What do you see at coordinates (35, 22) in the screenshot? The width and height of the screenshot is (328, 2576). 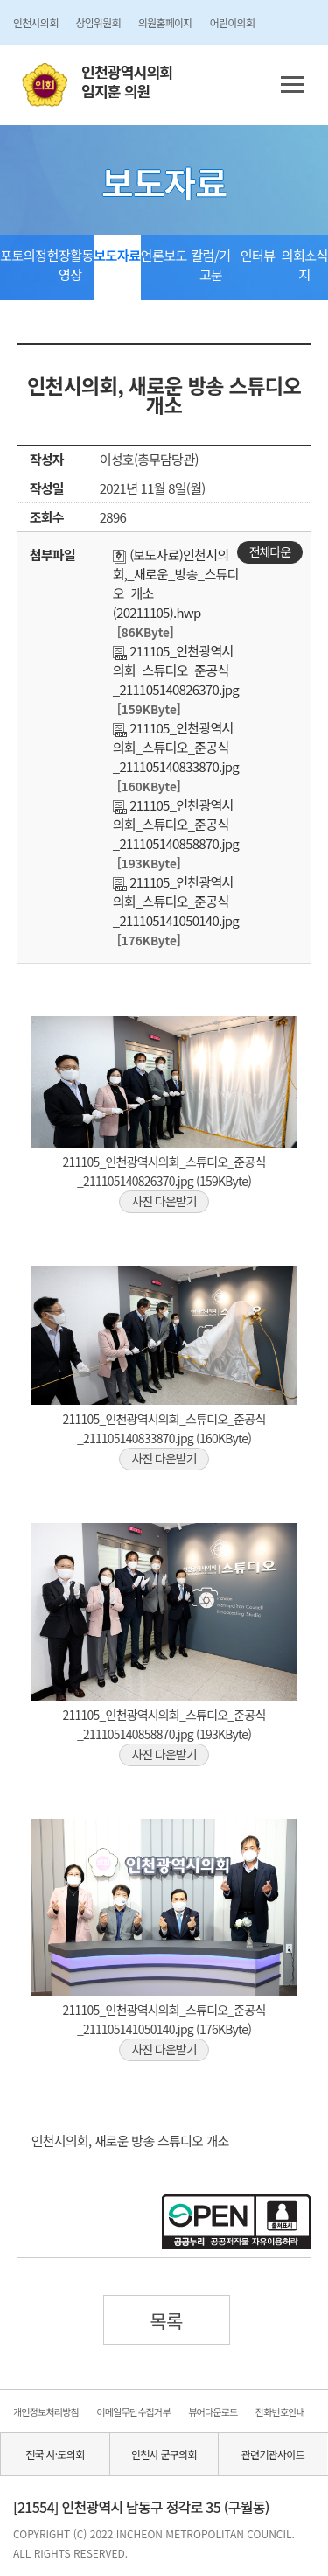 I see `인천시의회` at bounding box center [35, 22].